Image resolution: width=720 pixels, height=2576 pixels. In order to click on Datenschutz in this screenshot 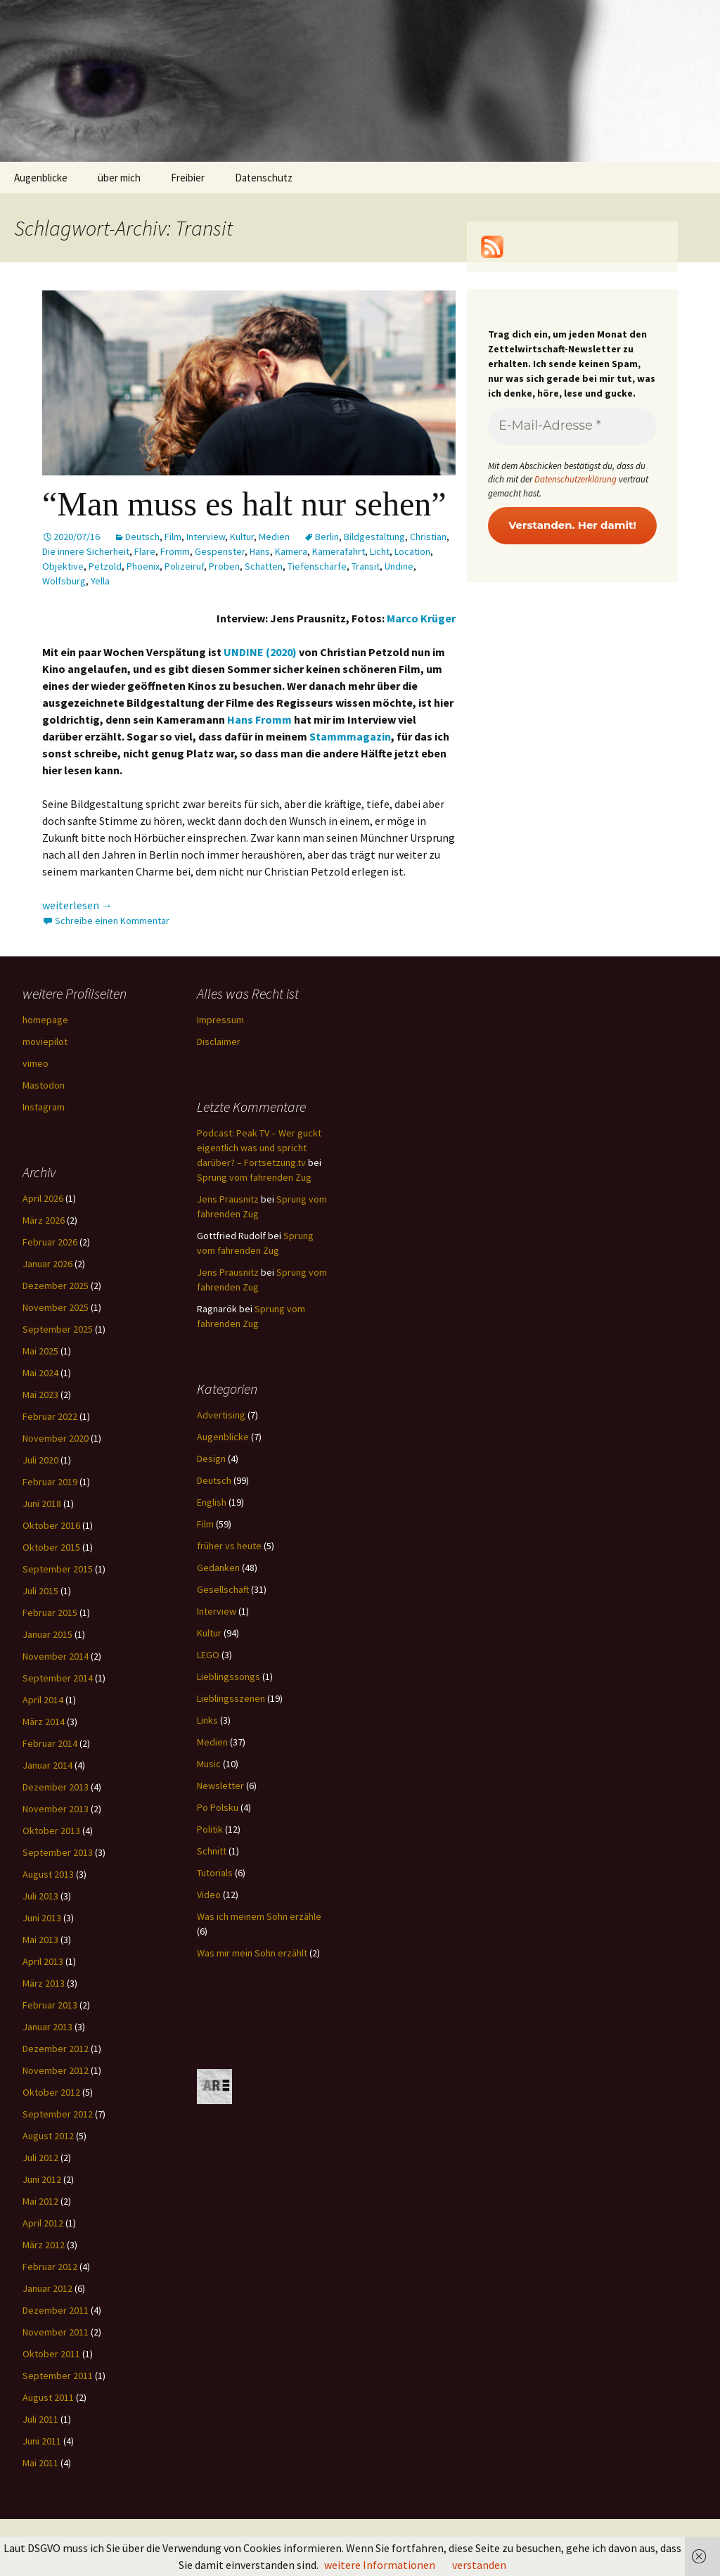, I will do `click(263, 177)`.